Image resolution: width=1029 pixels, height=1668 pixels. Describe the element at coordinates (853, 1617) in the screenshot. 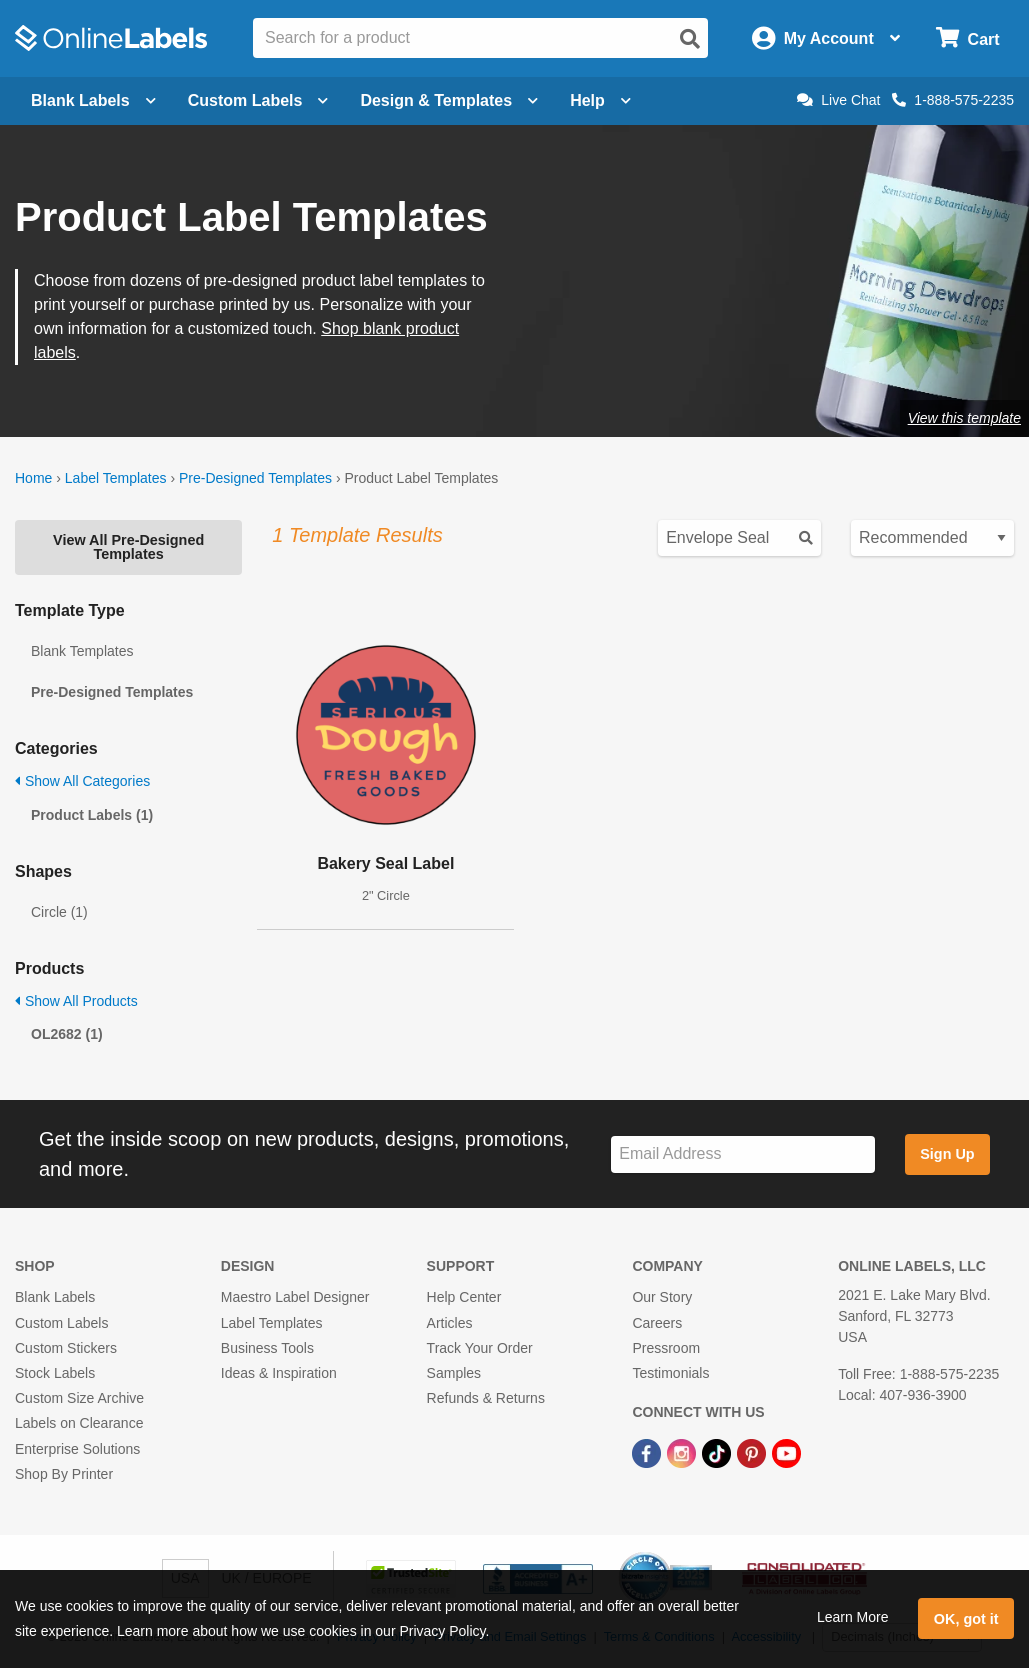

I see `Learn More` at that location.